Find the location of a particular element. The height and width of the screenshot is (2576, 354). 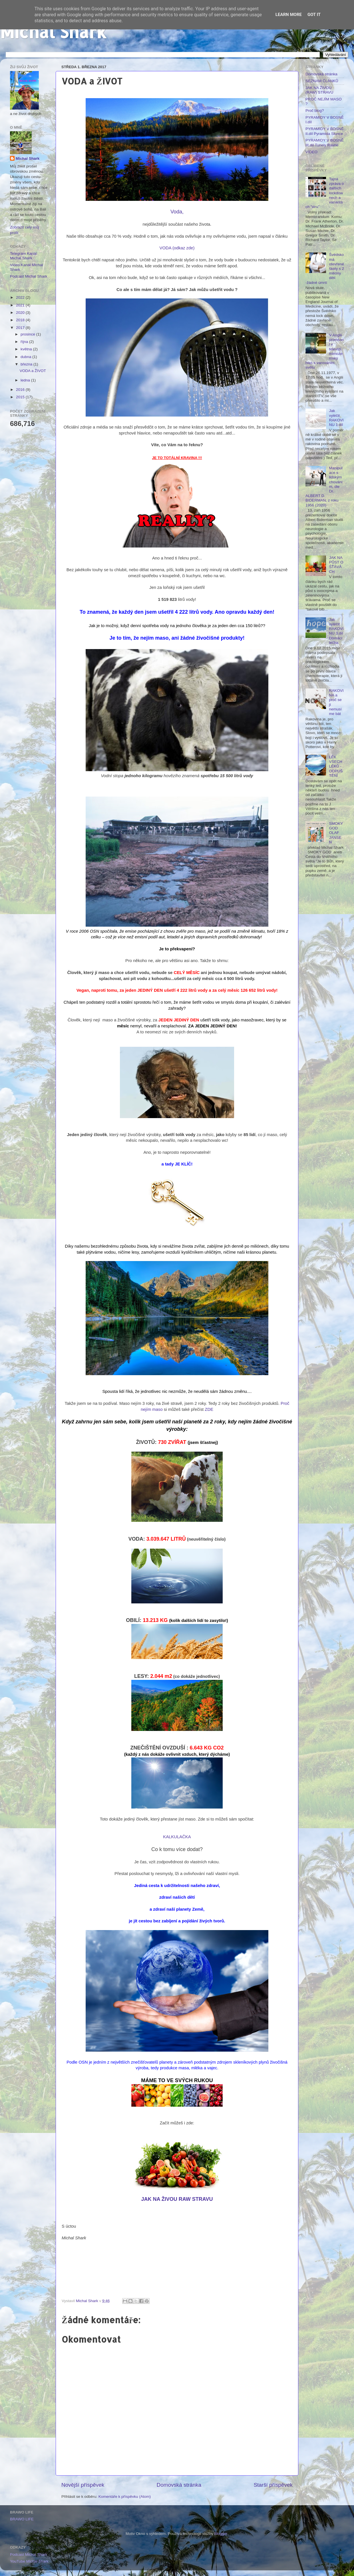

Telegram Kanál Michal Shark is located at coordinates (23, 255).